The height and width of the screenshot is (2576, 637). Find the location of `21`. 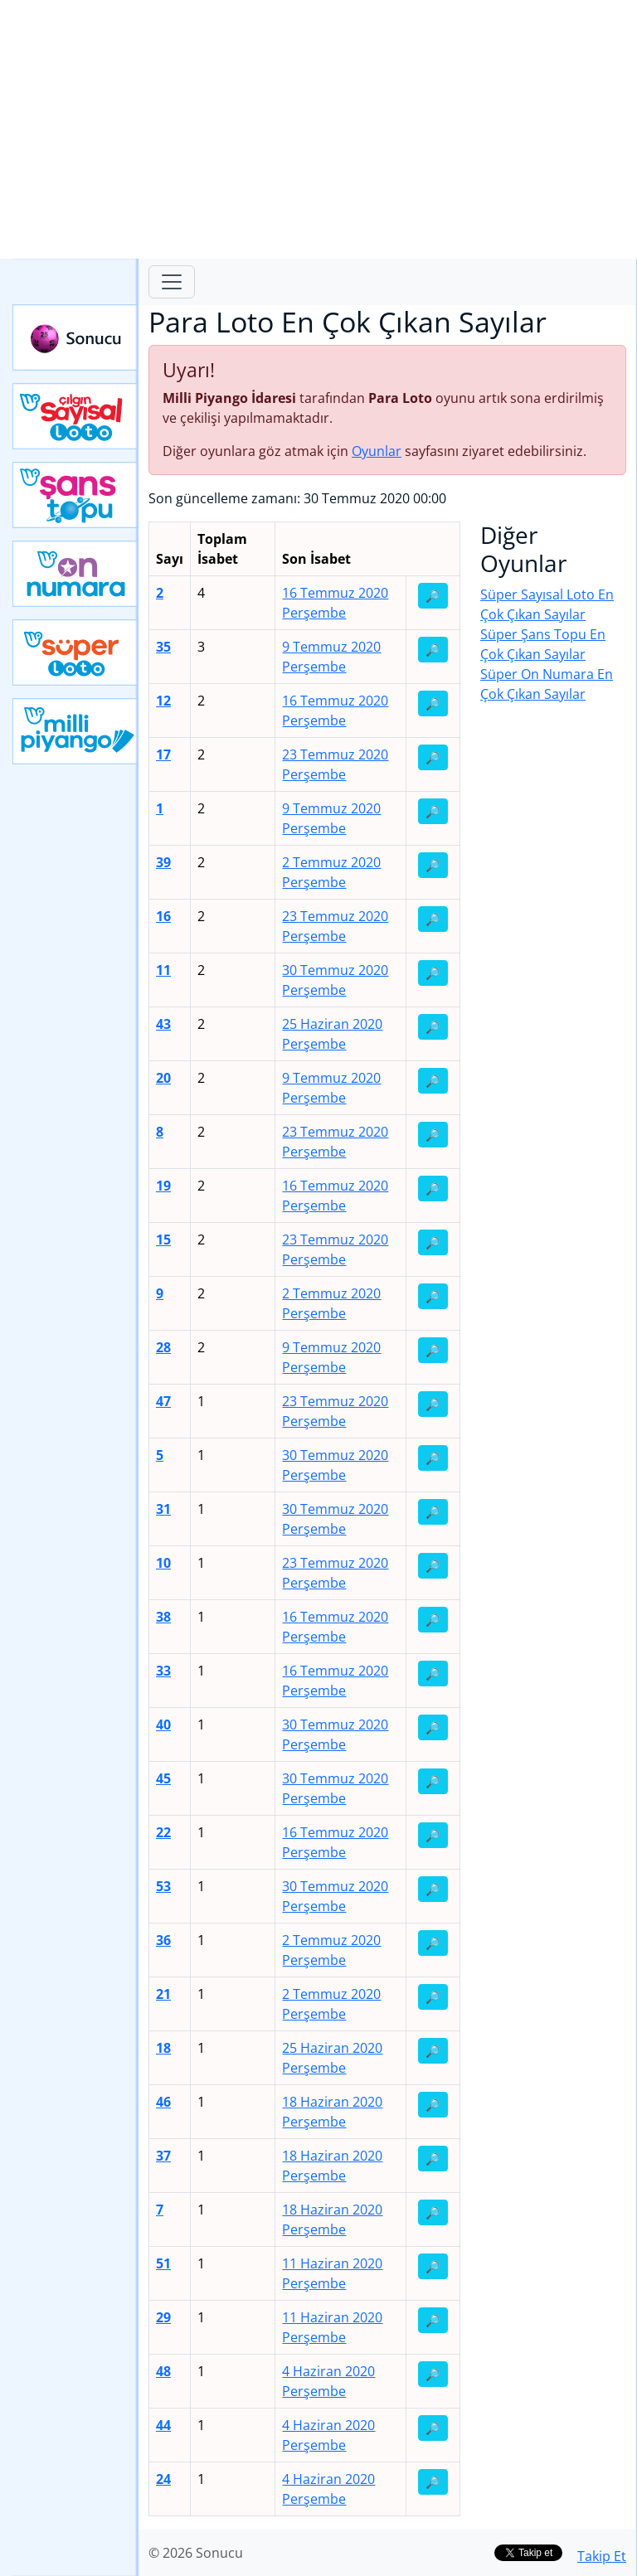

21 is located at coordinates (163, 1994).